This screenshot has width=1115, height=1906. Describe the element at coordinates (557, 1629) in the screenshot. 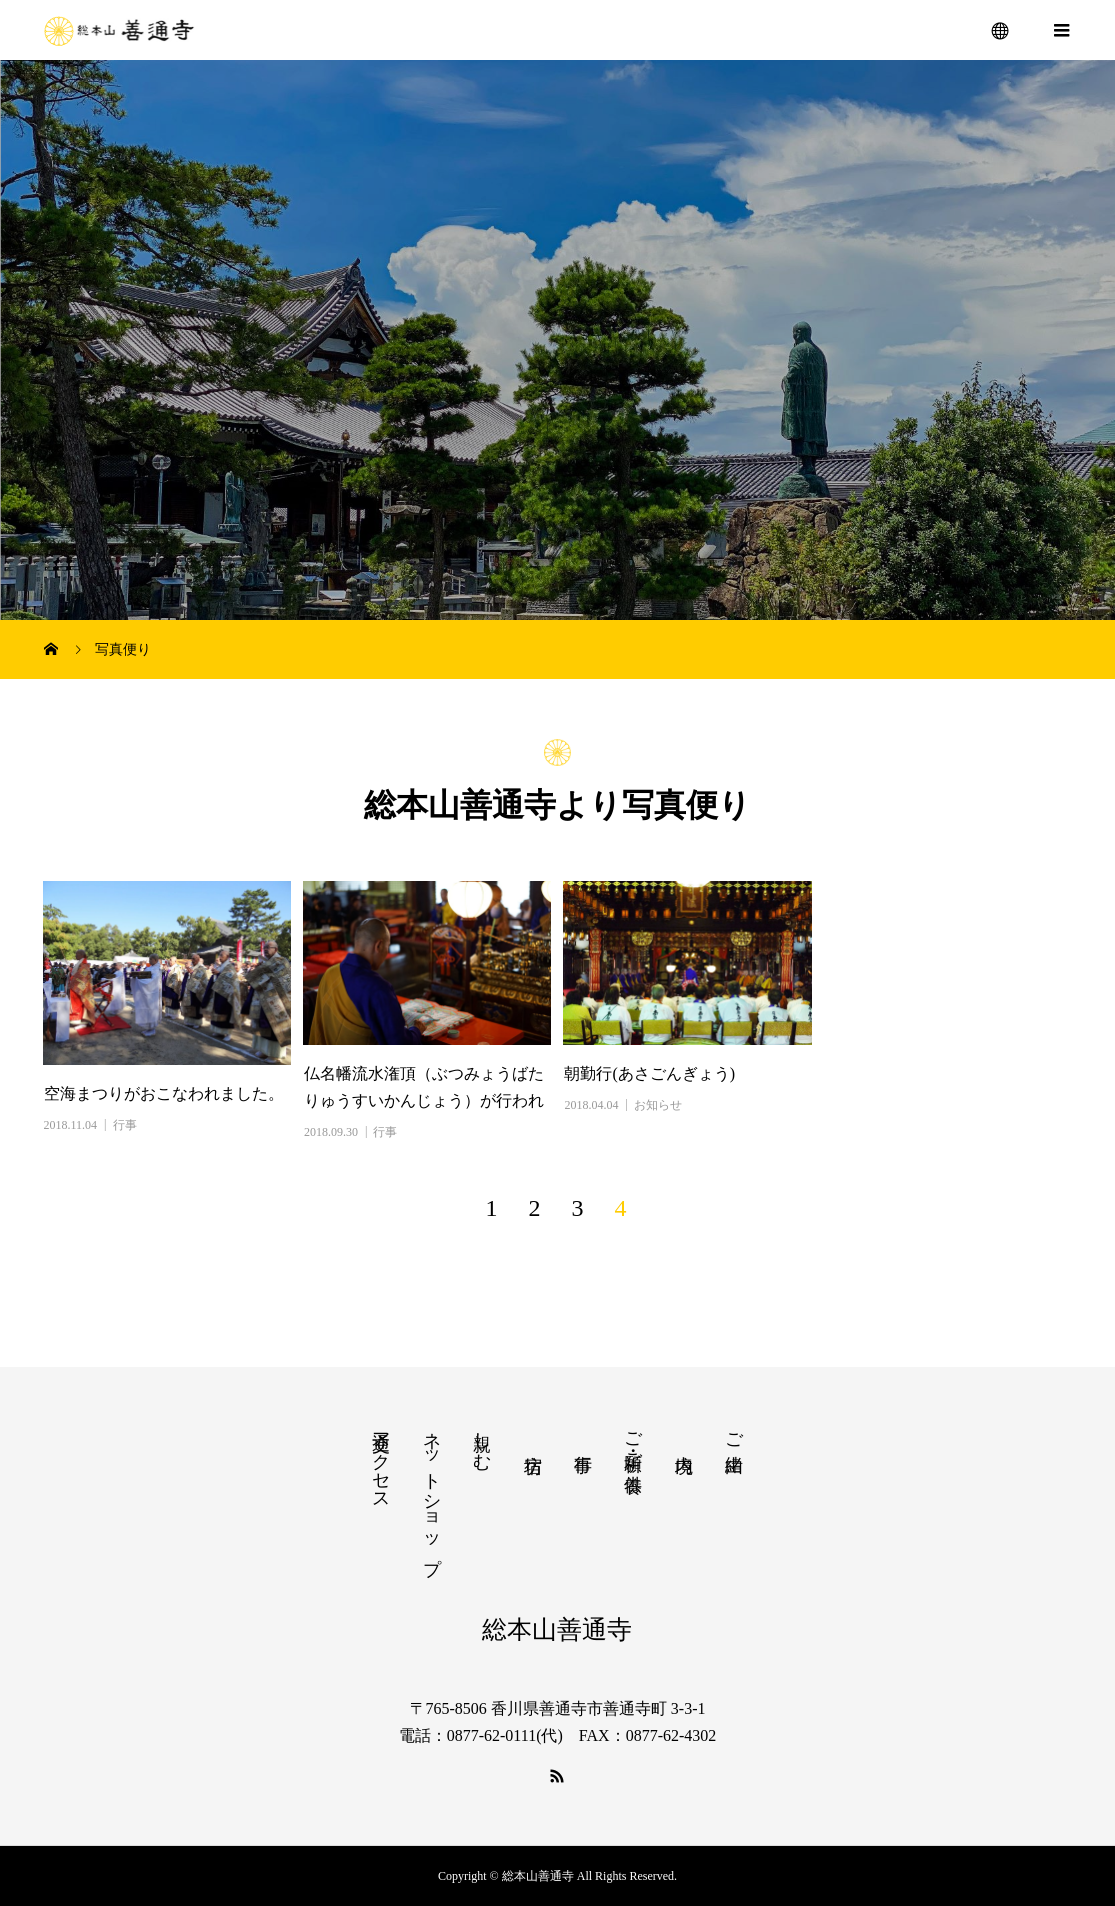

I see `総本山善通寺` at that location.